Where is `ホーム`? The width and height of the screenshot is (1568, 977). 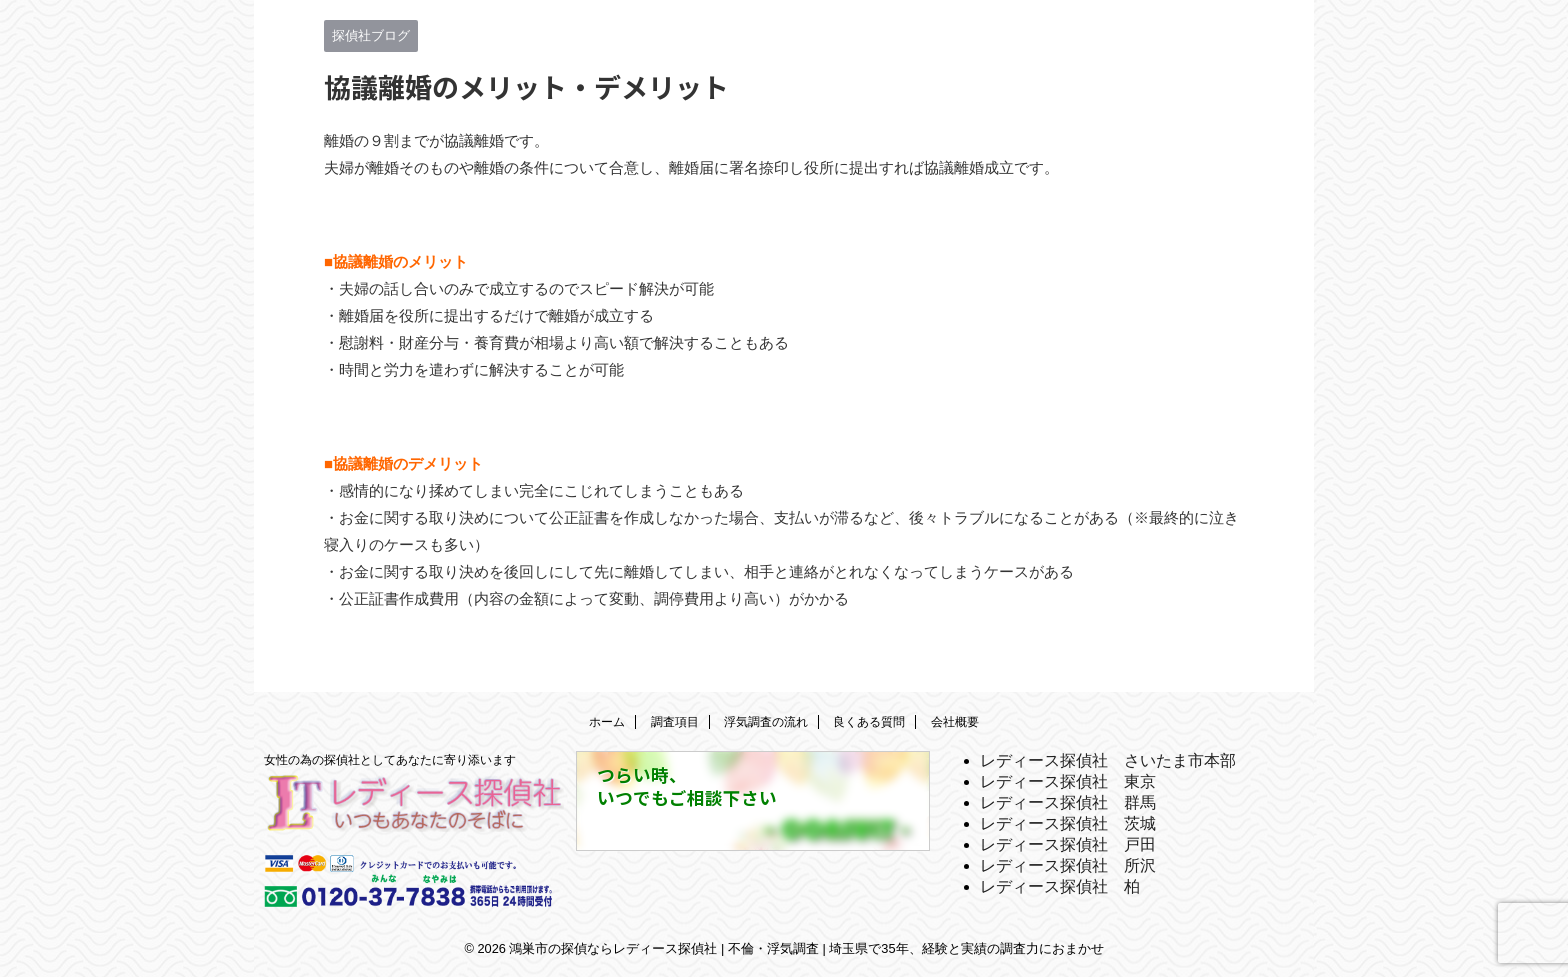
ホーム is located at coordinates (607, 722).